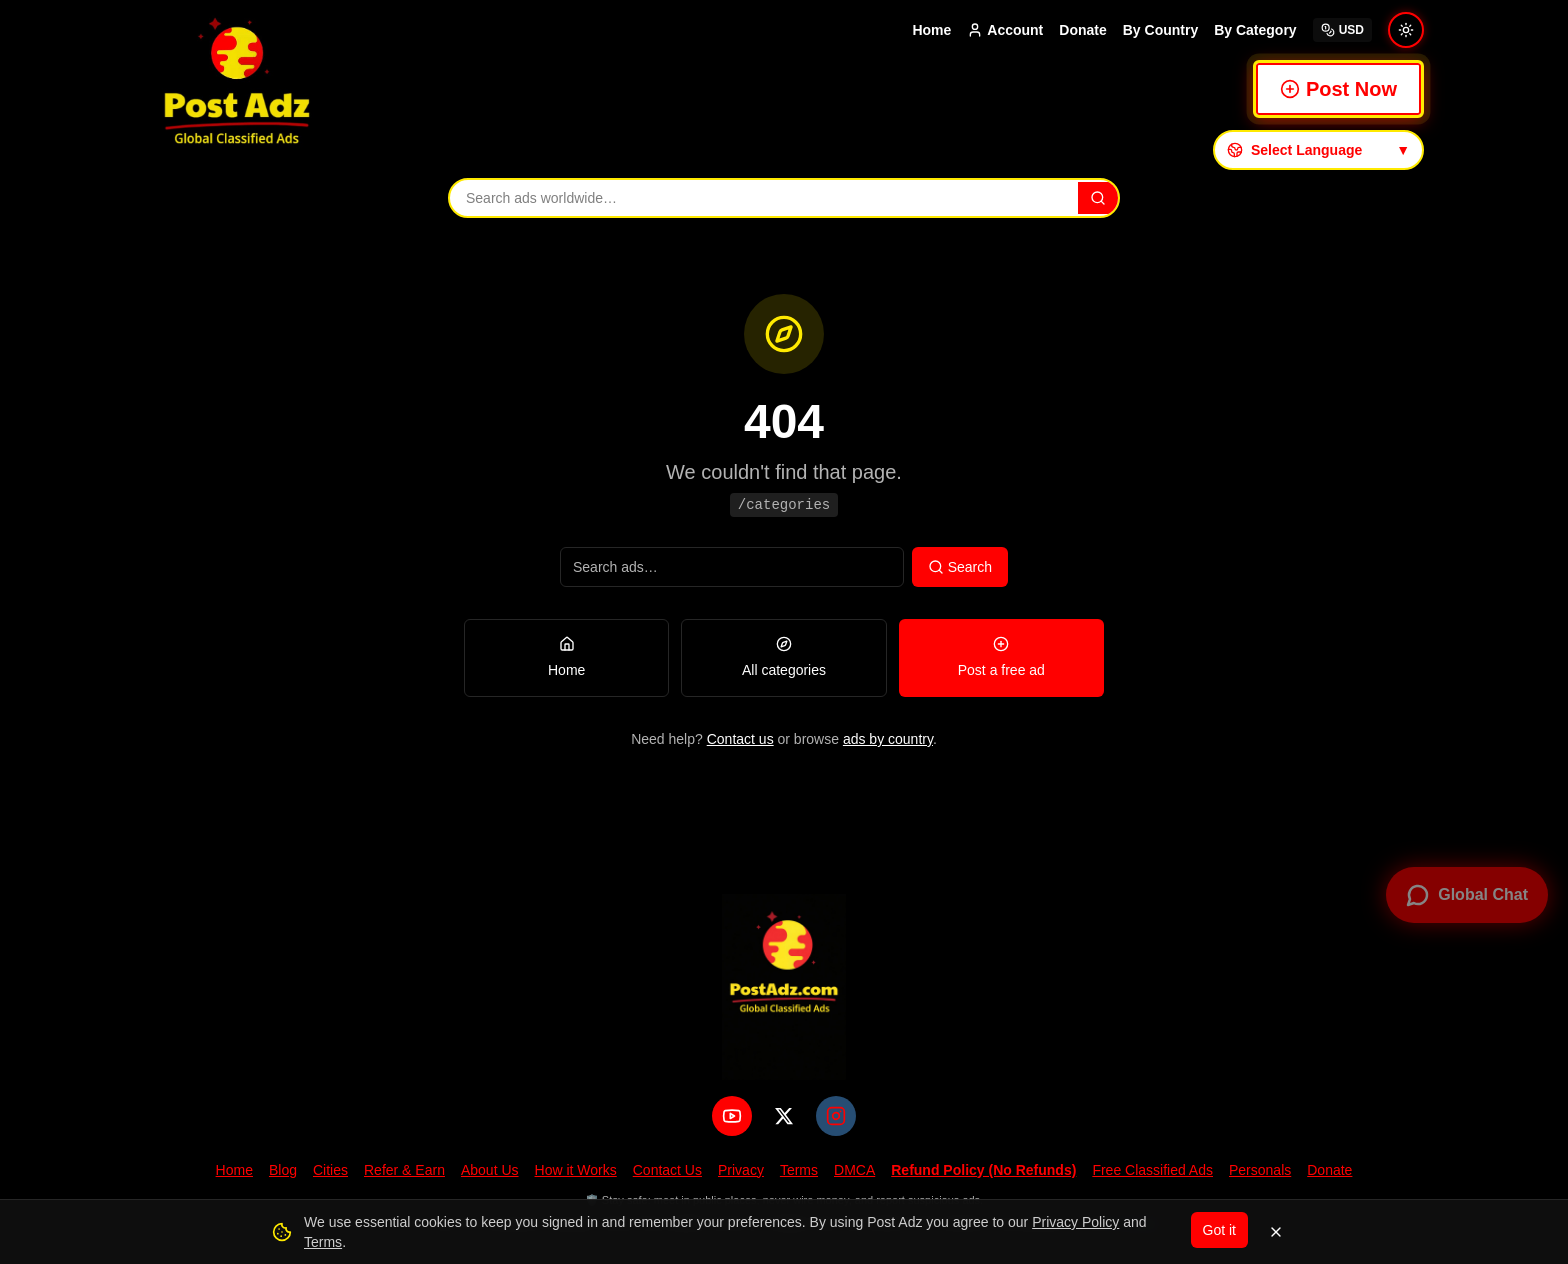 This screenshot has width=1568, height=1264. What do you see at coordinates (1075, 1222) in the screenshot?
I see `Privacy Policy` at bounding box center [1075, 1222].